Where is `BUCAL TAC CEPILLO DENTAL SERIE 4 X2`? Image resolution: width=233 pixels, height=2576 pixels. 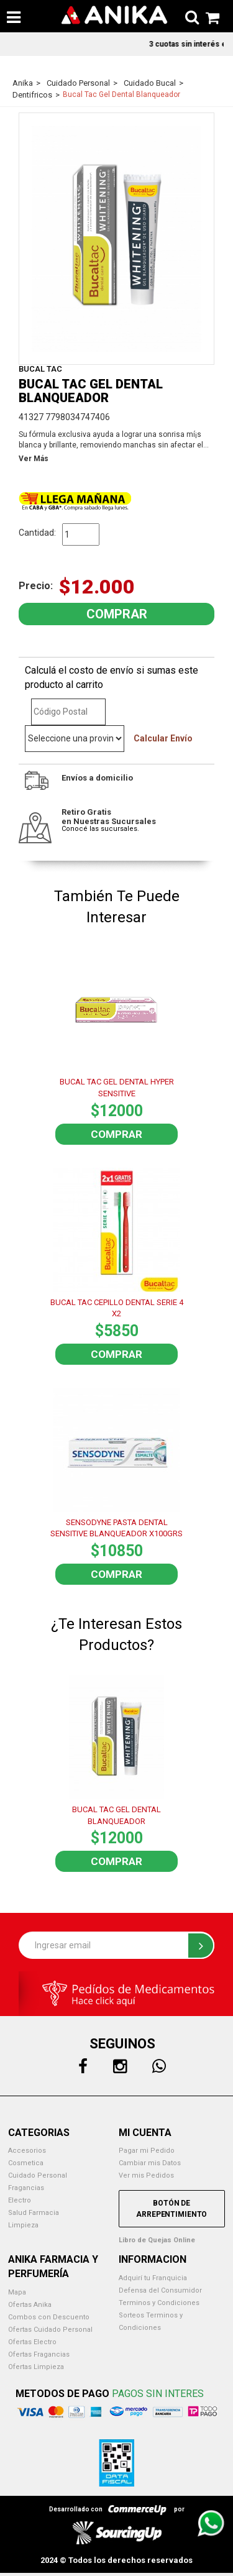 BUCAL TAC CEPILLO DENTAL SERIE 4 X2 is located at coordinates (116, 1308).